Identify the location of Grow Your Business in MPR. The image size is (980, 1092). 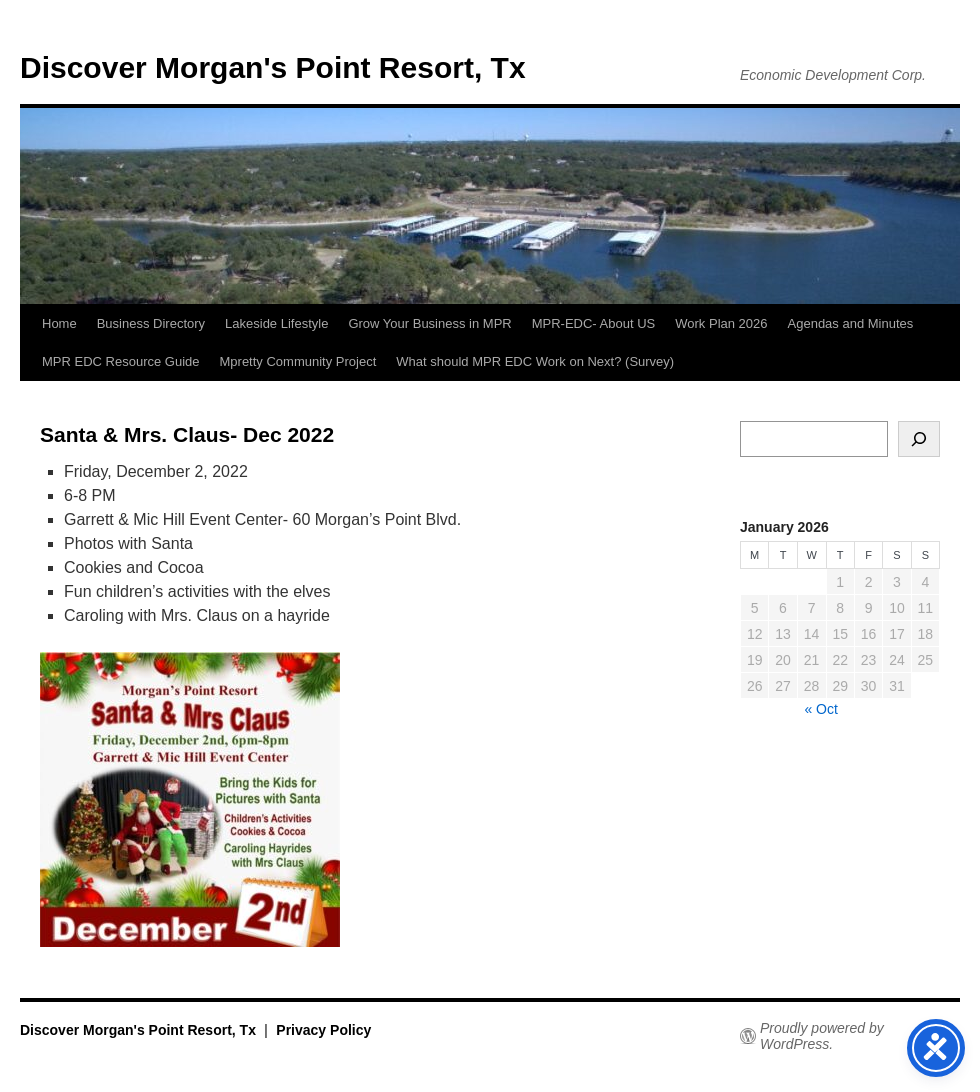
(429, 323).